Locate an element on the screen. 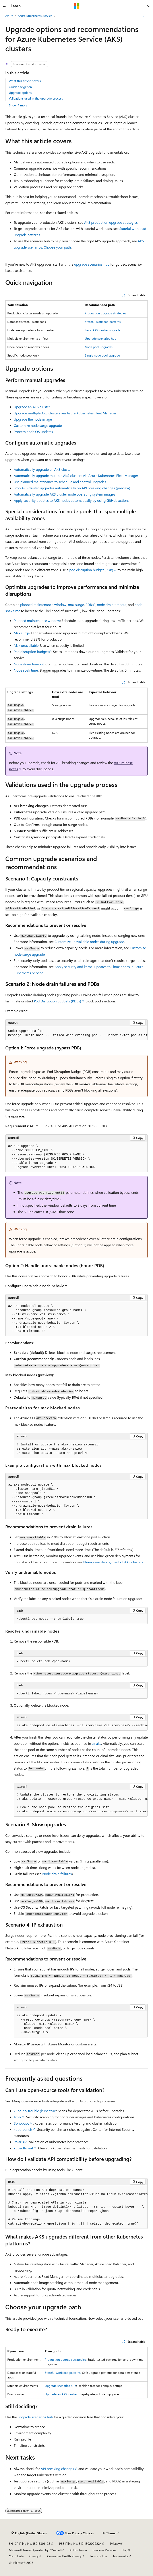  az aks is located at coordinates (96, 1743).